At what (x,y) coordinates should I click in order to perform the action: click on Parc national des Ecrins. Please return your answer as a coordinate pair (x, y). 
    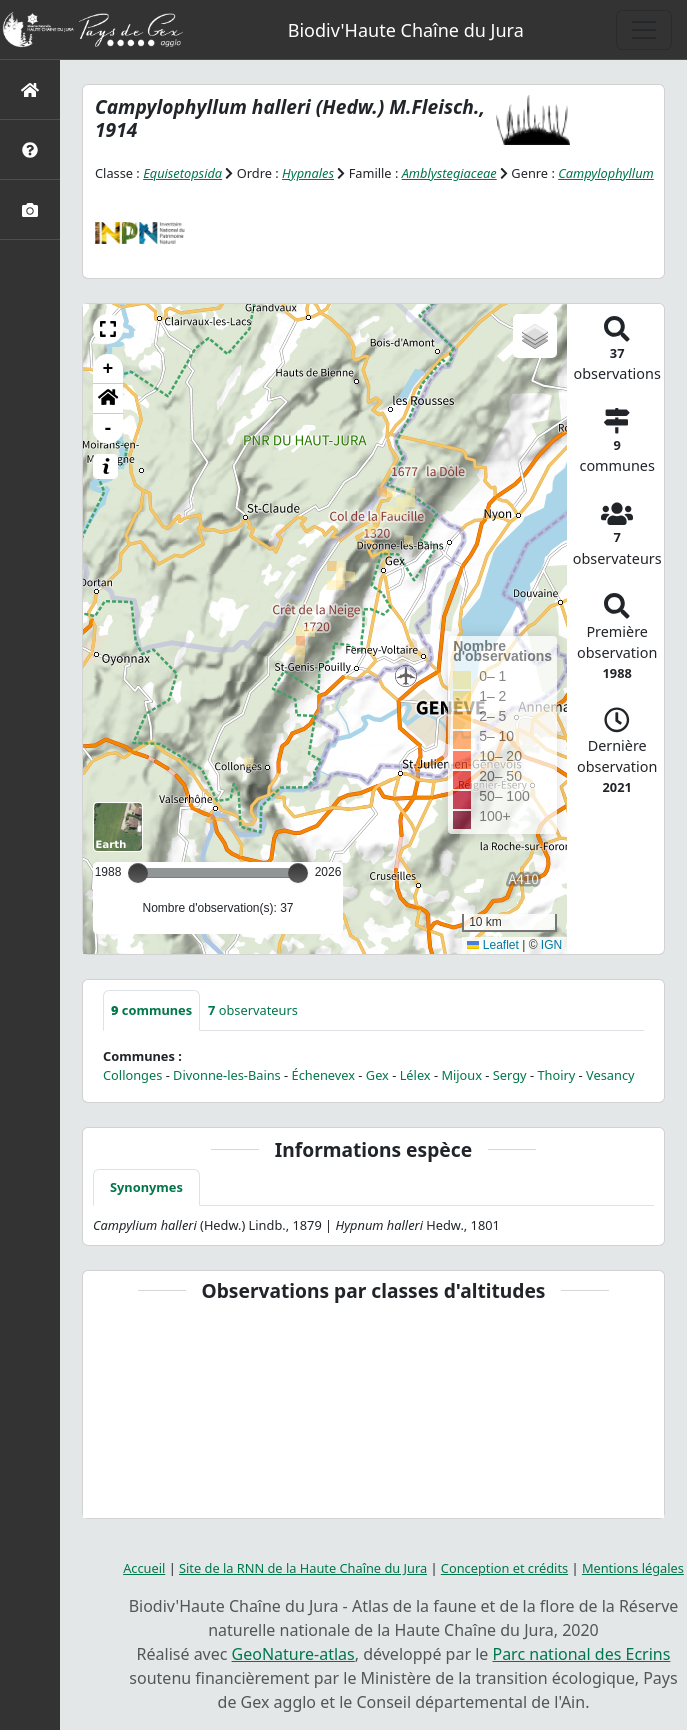
    Looking at the image, I should click on (581, 1654).